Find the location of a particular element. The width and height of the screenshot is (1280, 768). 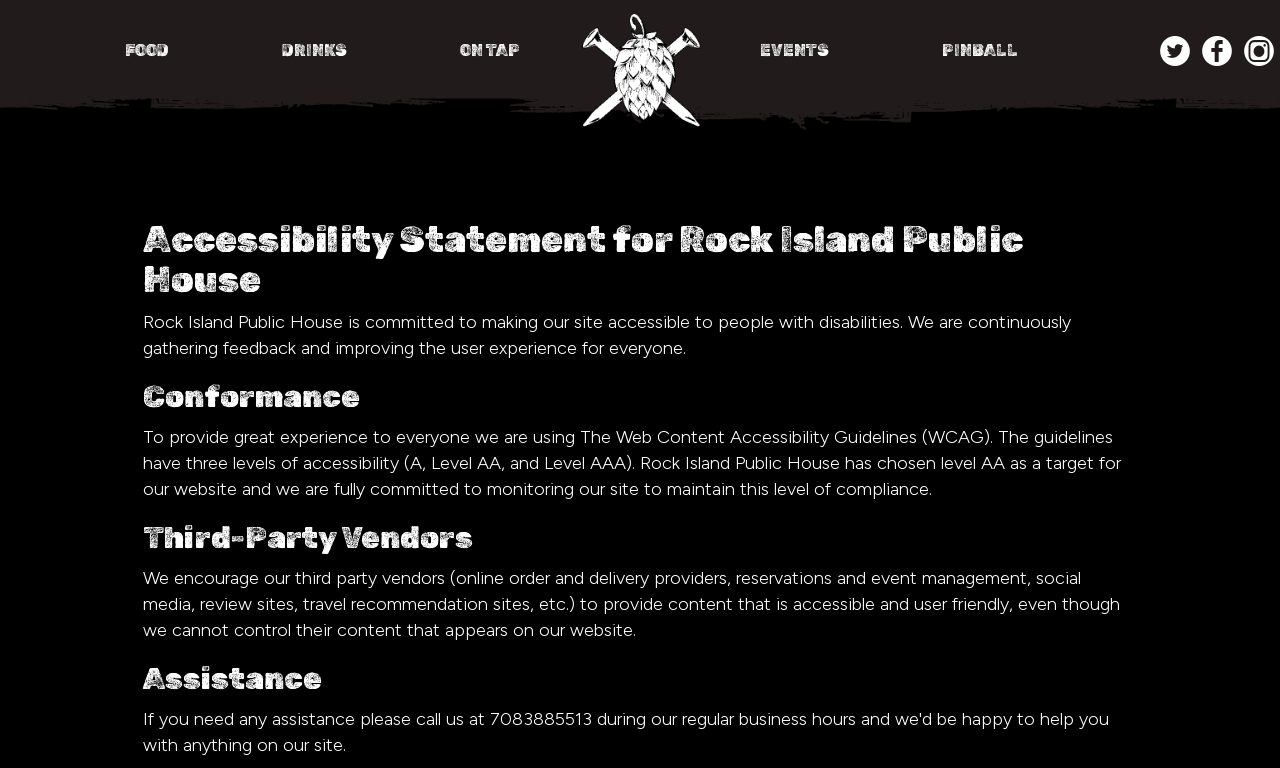

7083885513 is located at coordinates (541, 719).